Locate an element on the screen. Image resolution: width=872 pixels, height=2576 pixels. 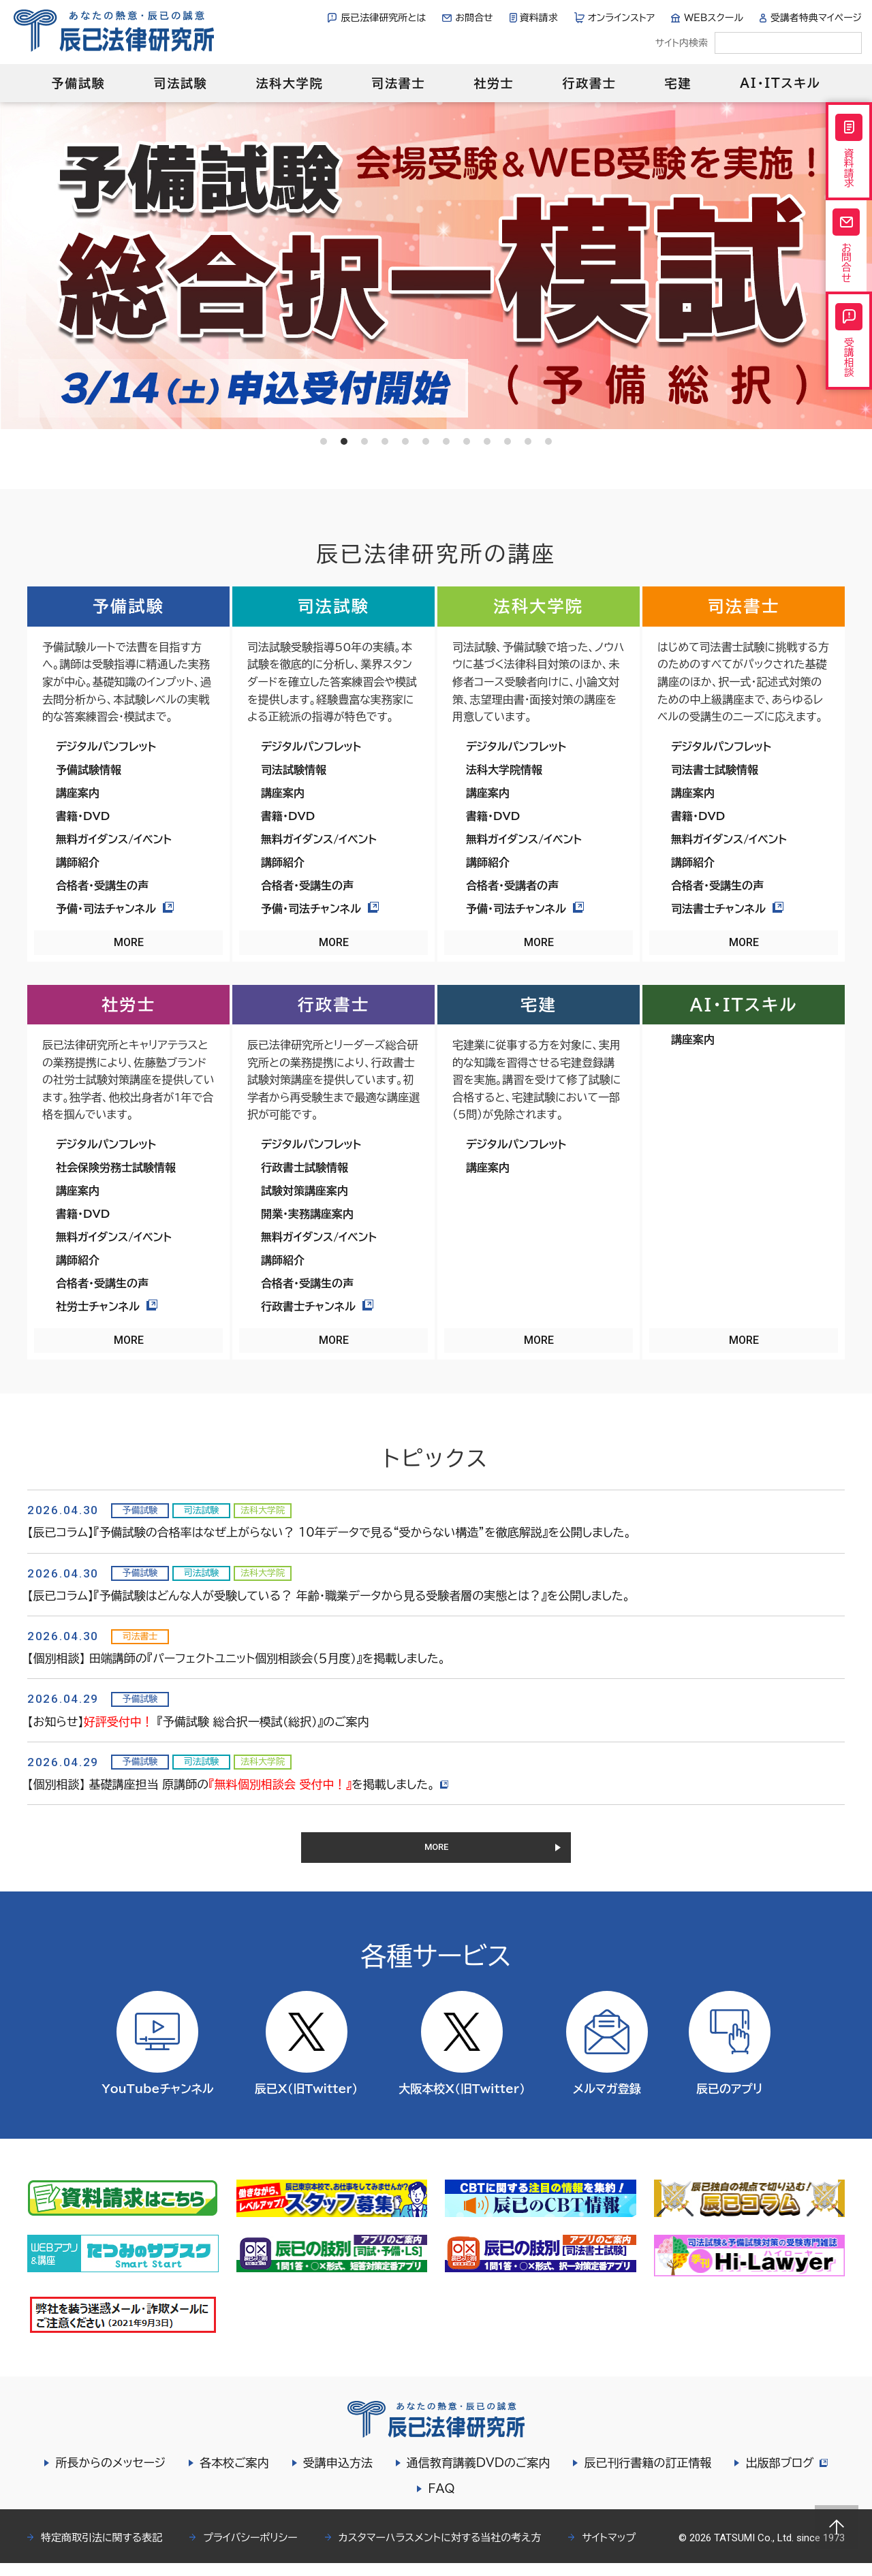
予備試験情報 is located at coordinates (88, 769).